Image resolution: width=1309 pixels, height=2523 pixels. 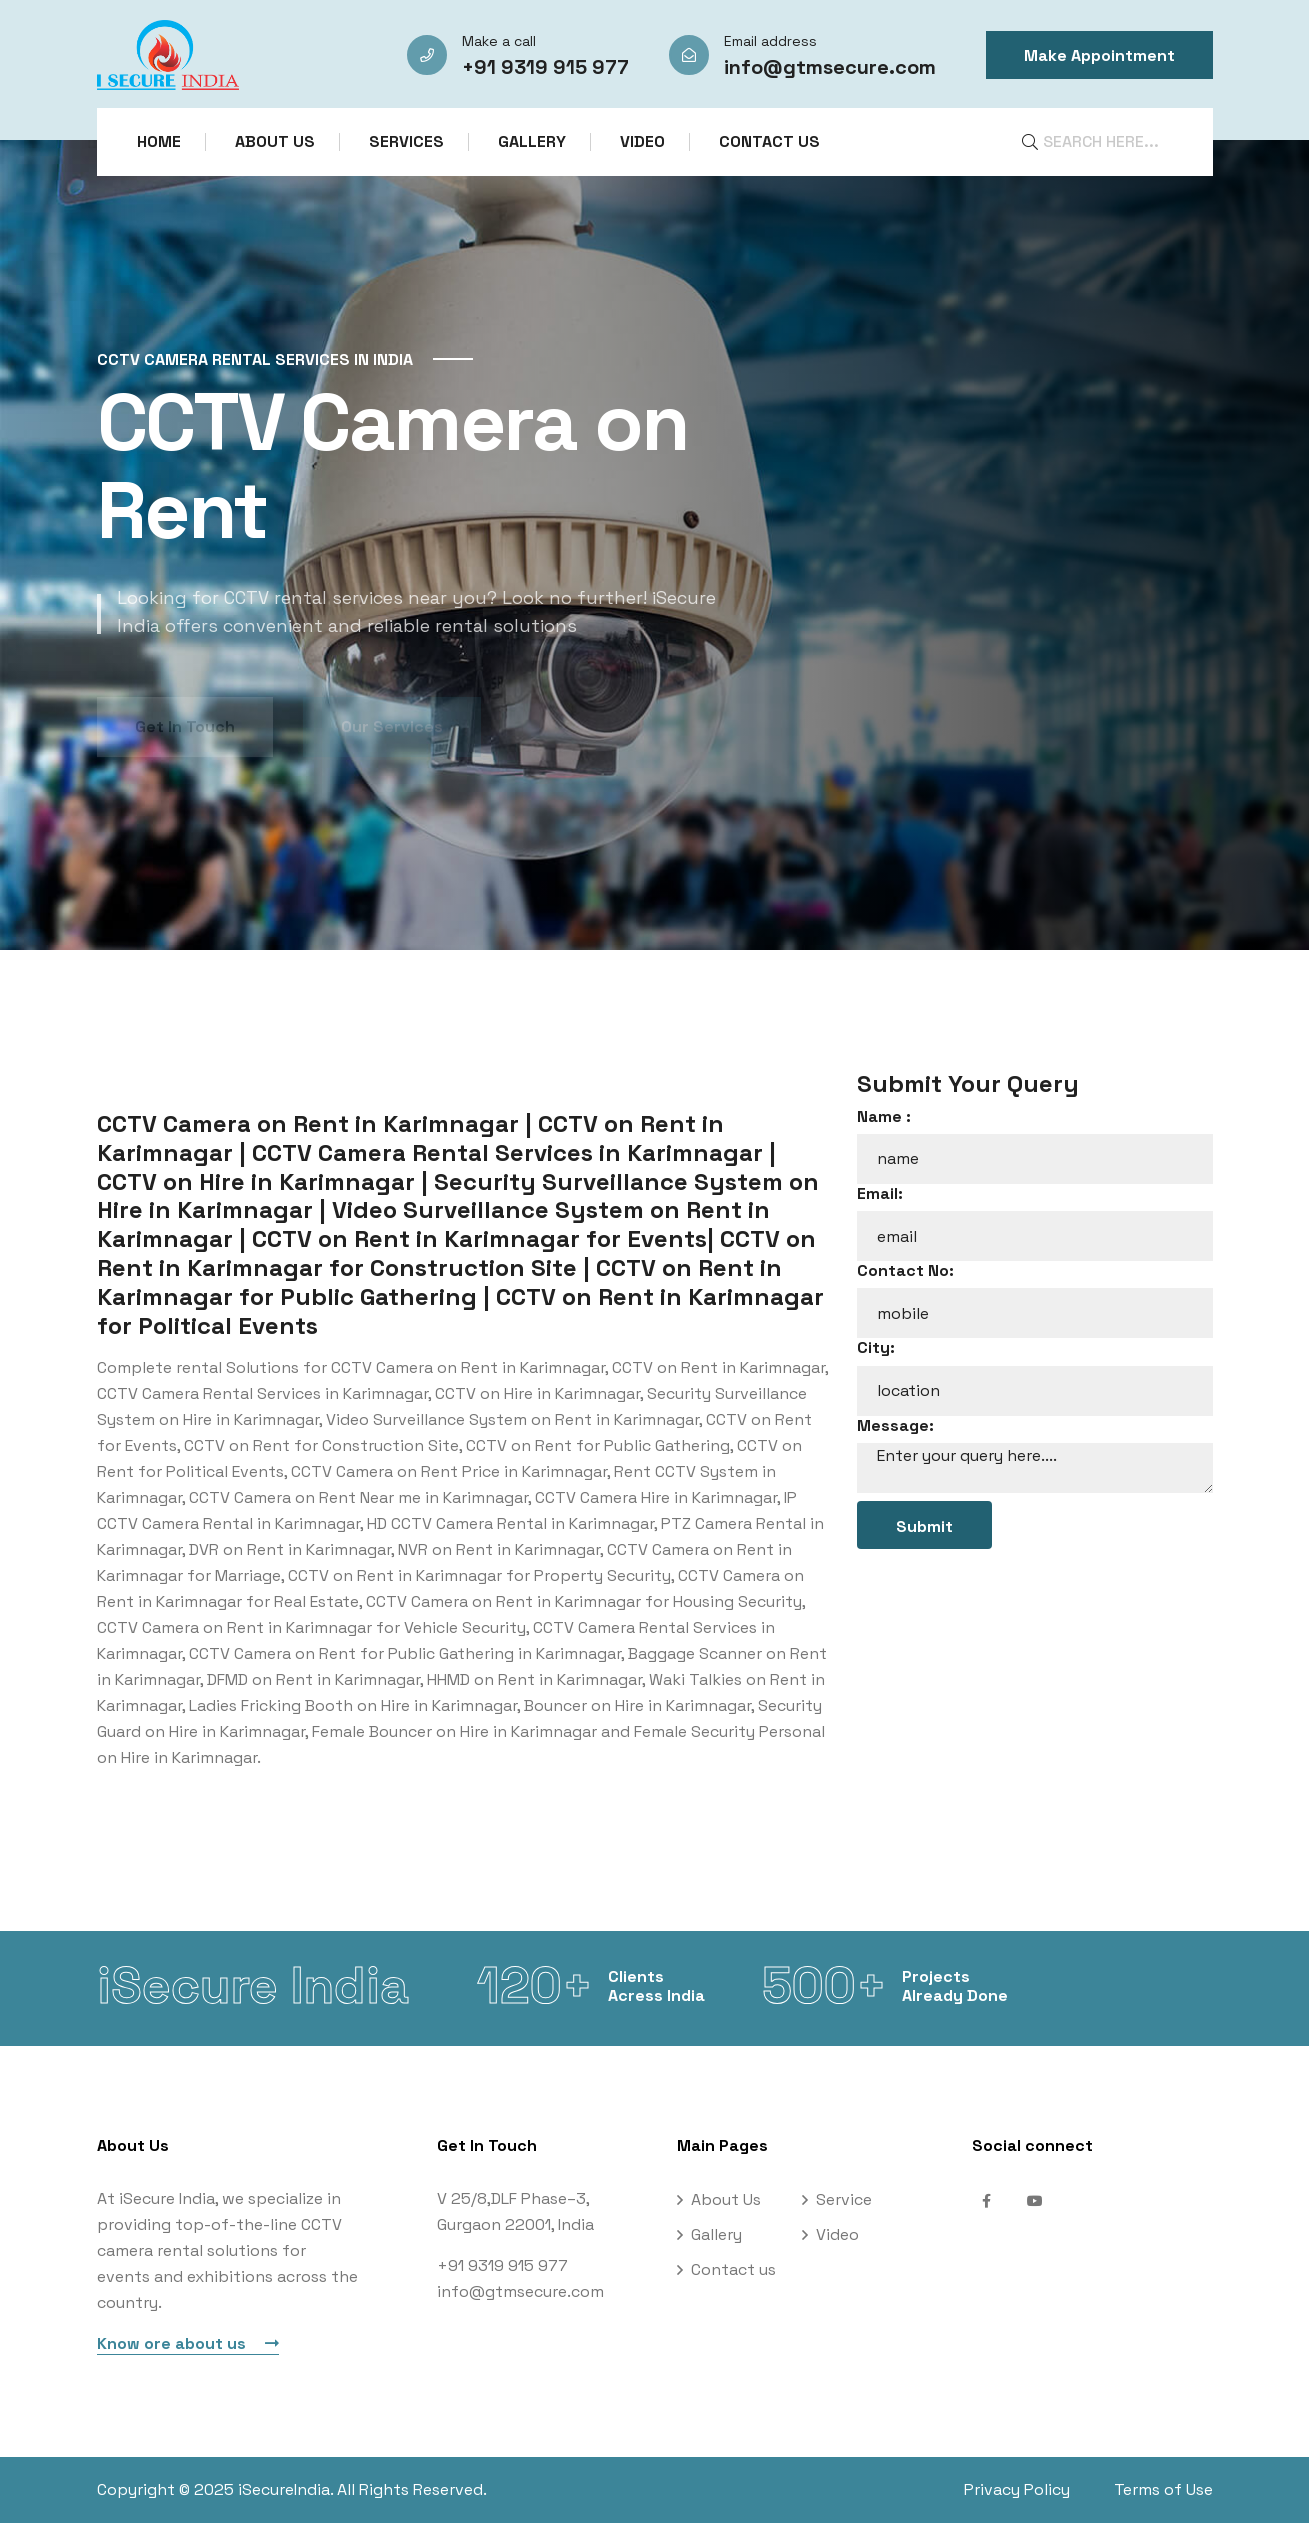 What do you see at coordinates (499, 41) in the screenshot?
I see `Make a call` at bounding box center [499, 41].